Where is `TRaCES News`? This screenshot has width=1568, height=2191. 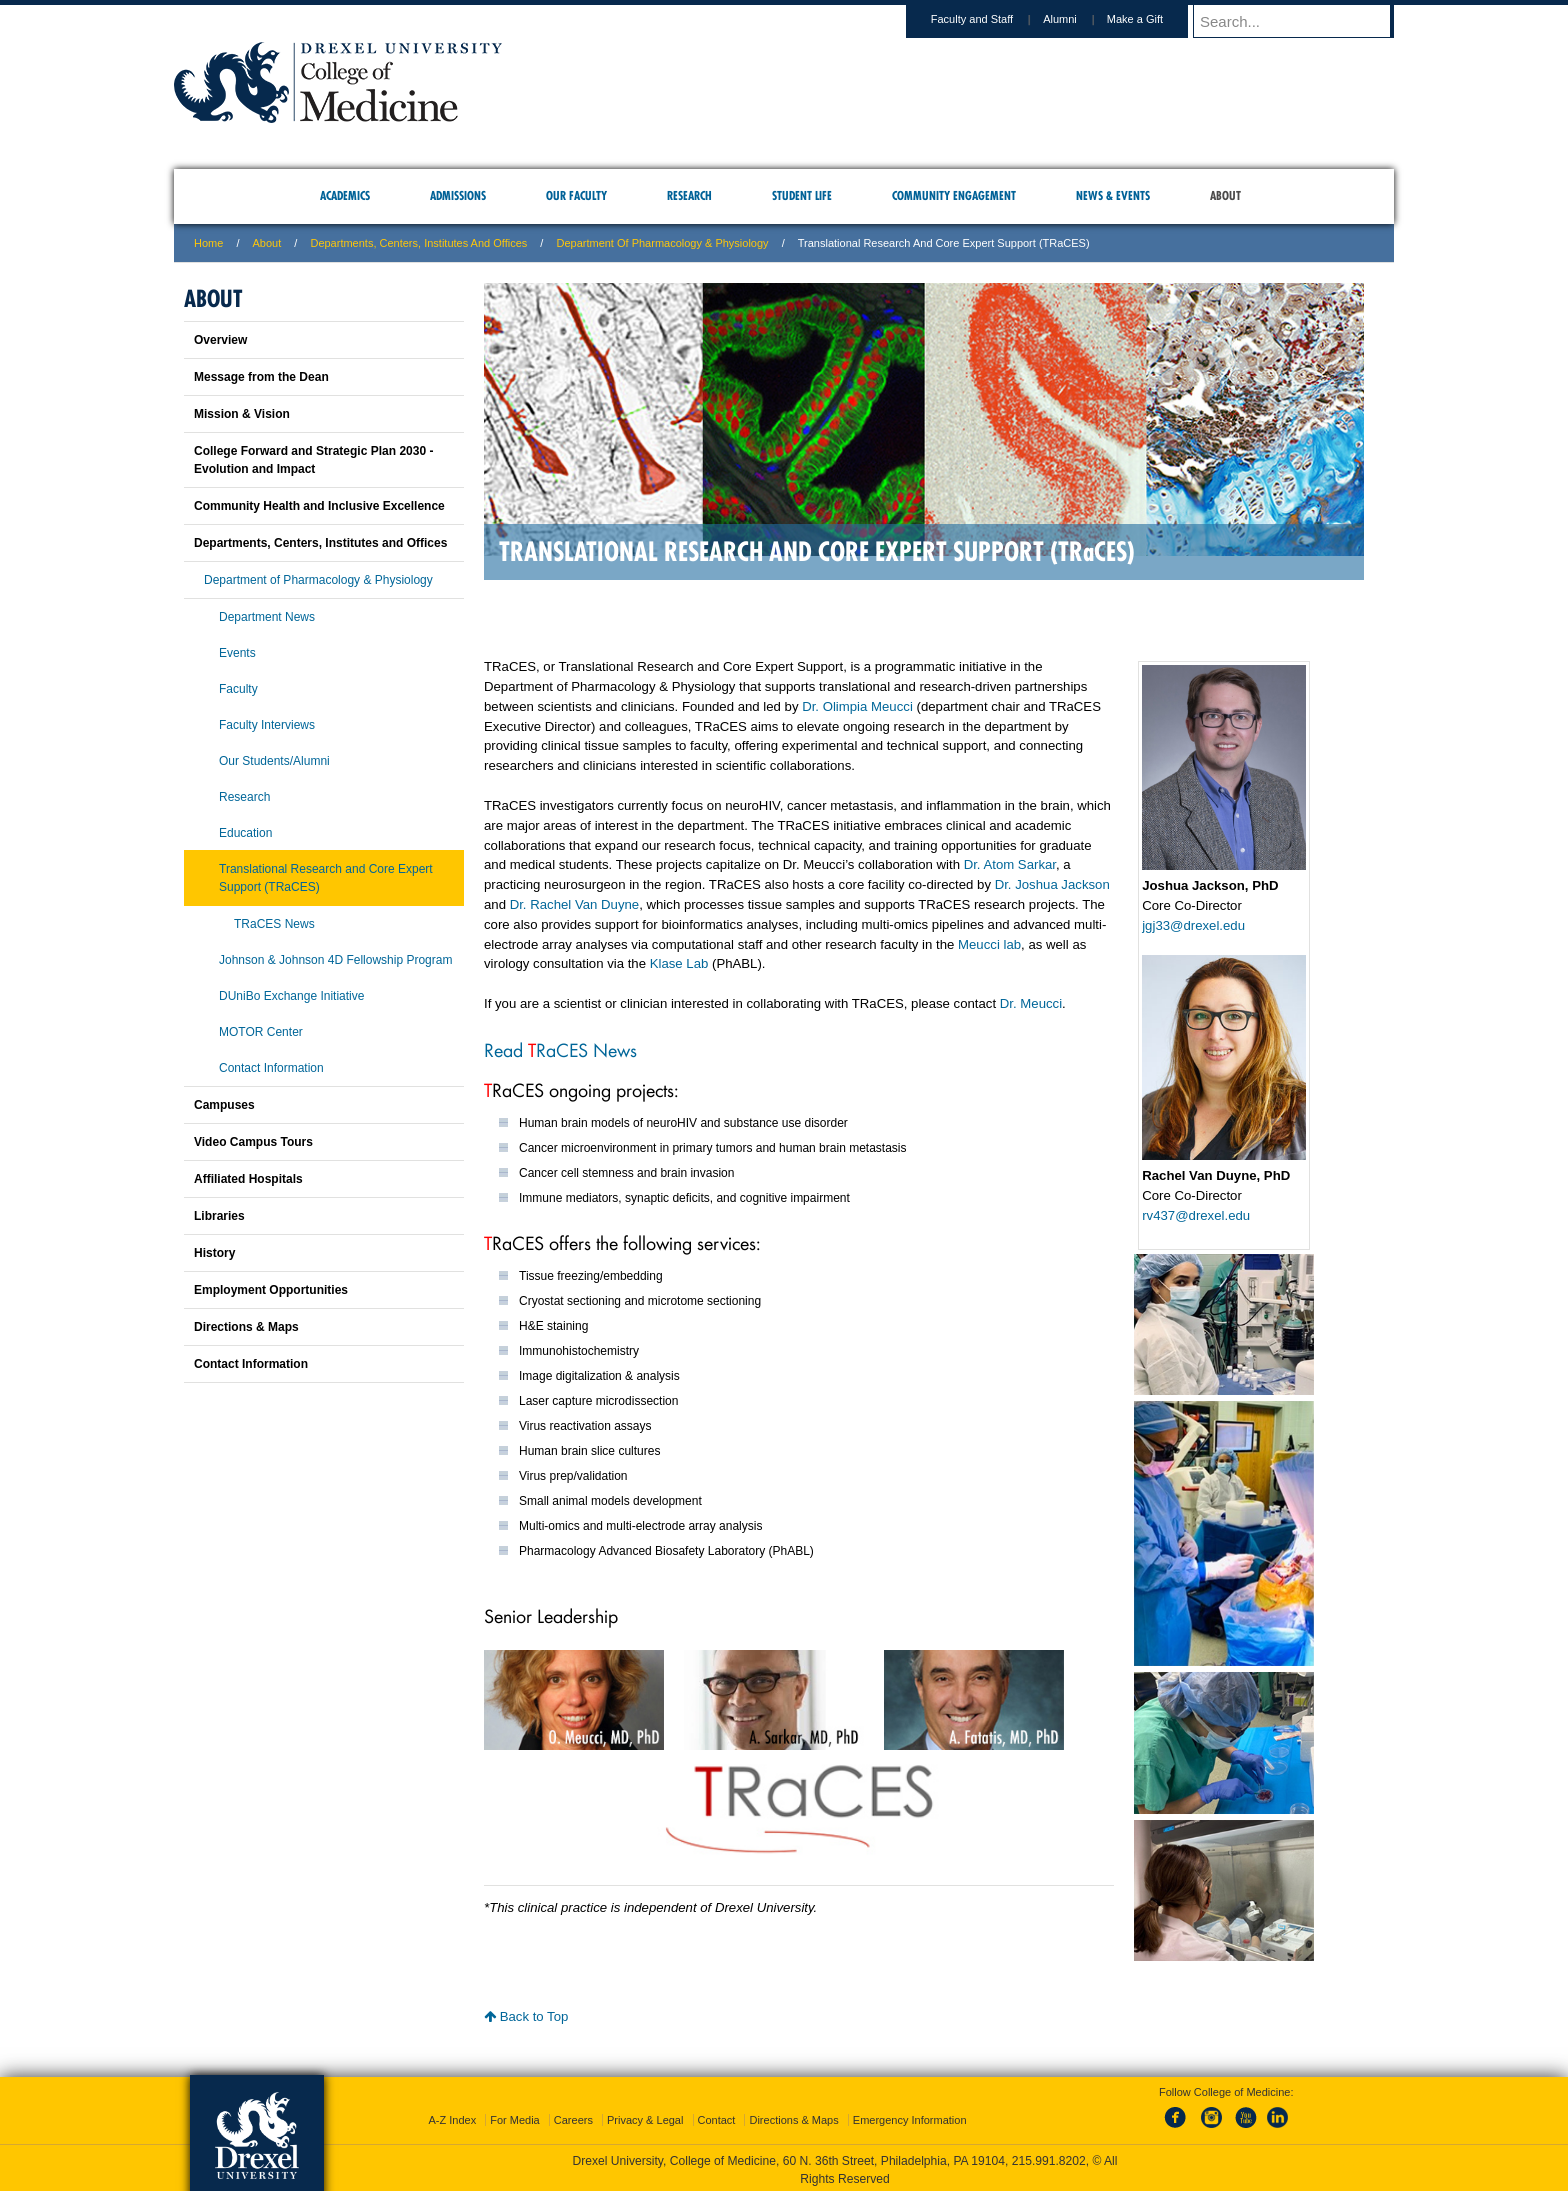 TRaCES News is located at coordinates (274, 924).